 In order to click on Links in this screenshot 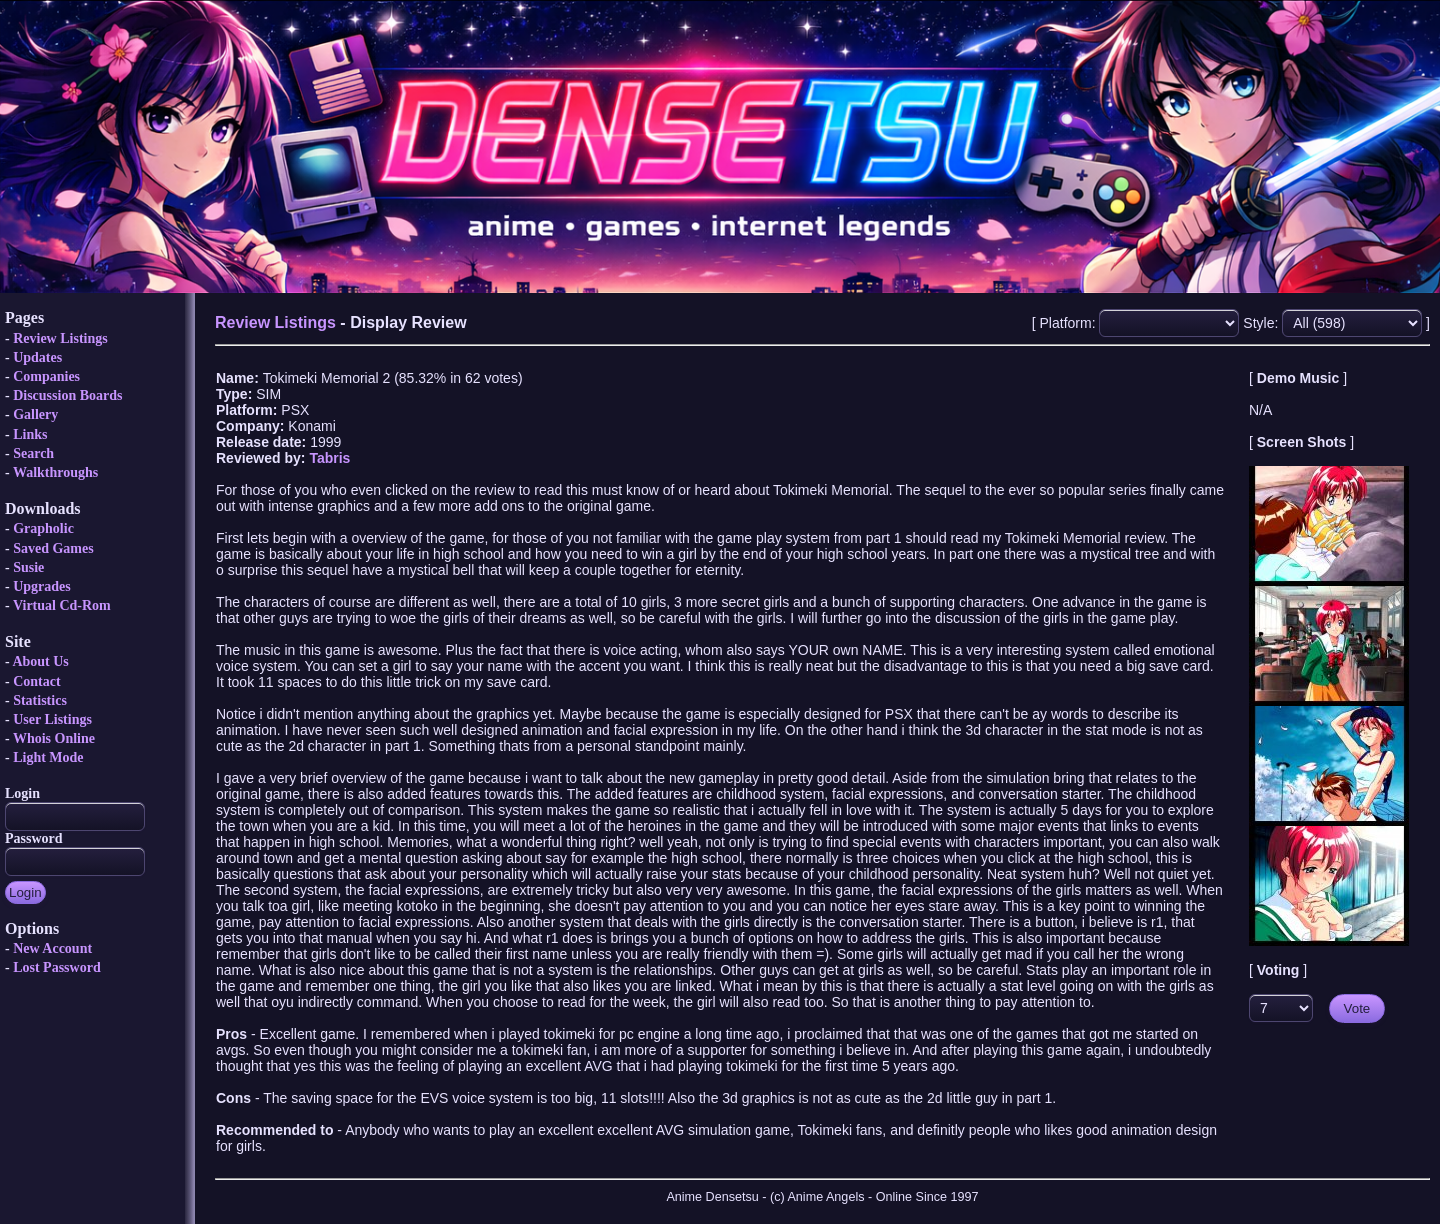, I will do `click(30, 434)`.